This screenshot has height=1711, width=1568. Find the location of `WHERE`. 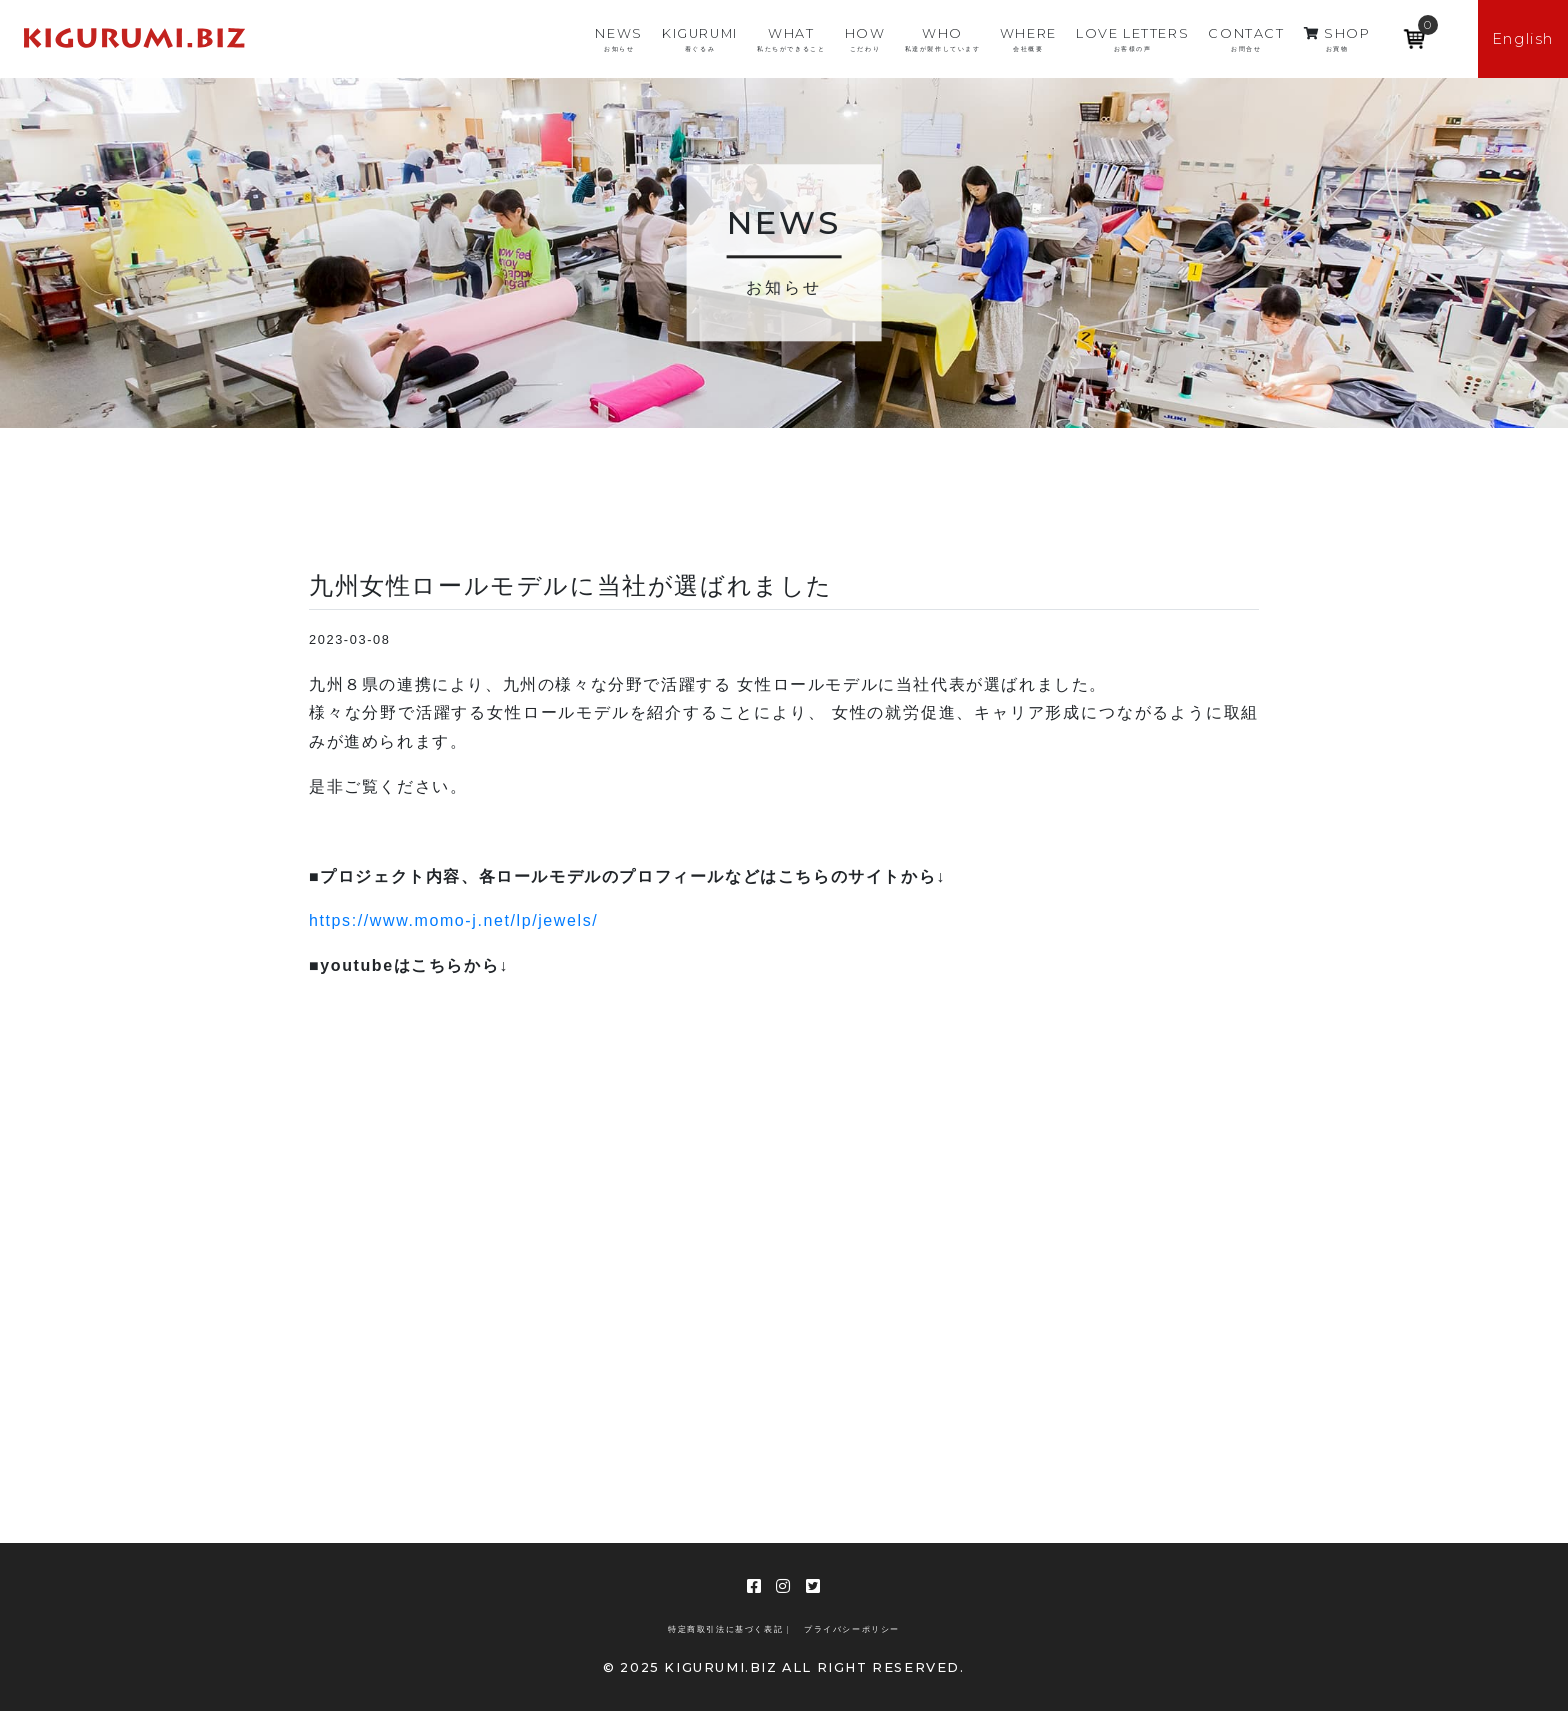

WHERE is located at coordinates (1028, 40).